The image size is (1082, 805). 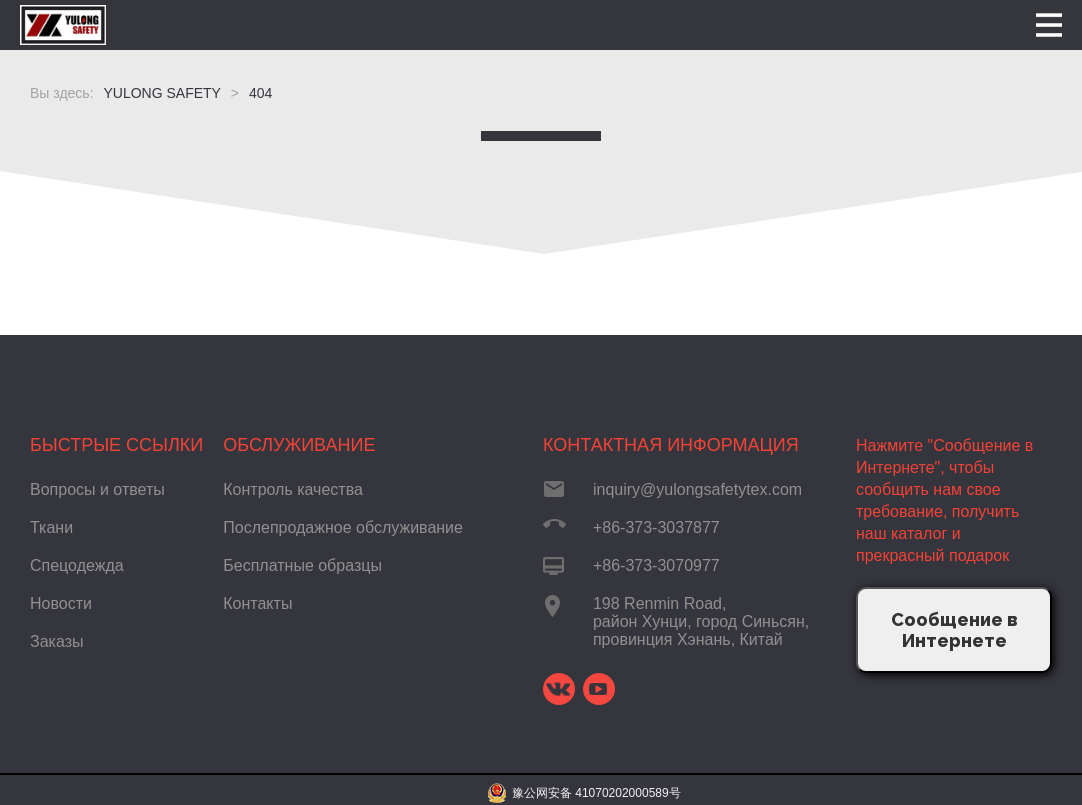 What do you see at coordinates (343, 527) in the screenshot?
I see `Послепродажное обслуживание` at bounding box center [343, 527].